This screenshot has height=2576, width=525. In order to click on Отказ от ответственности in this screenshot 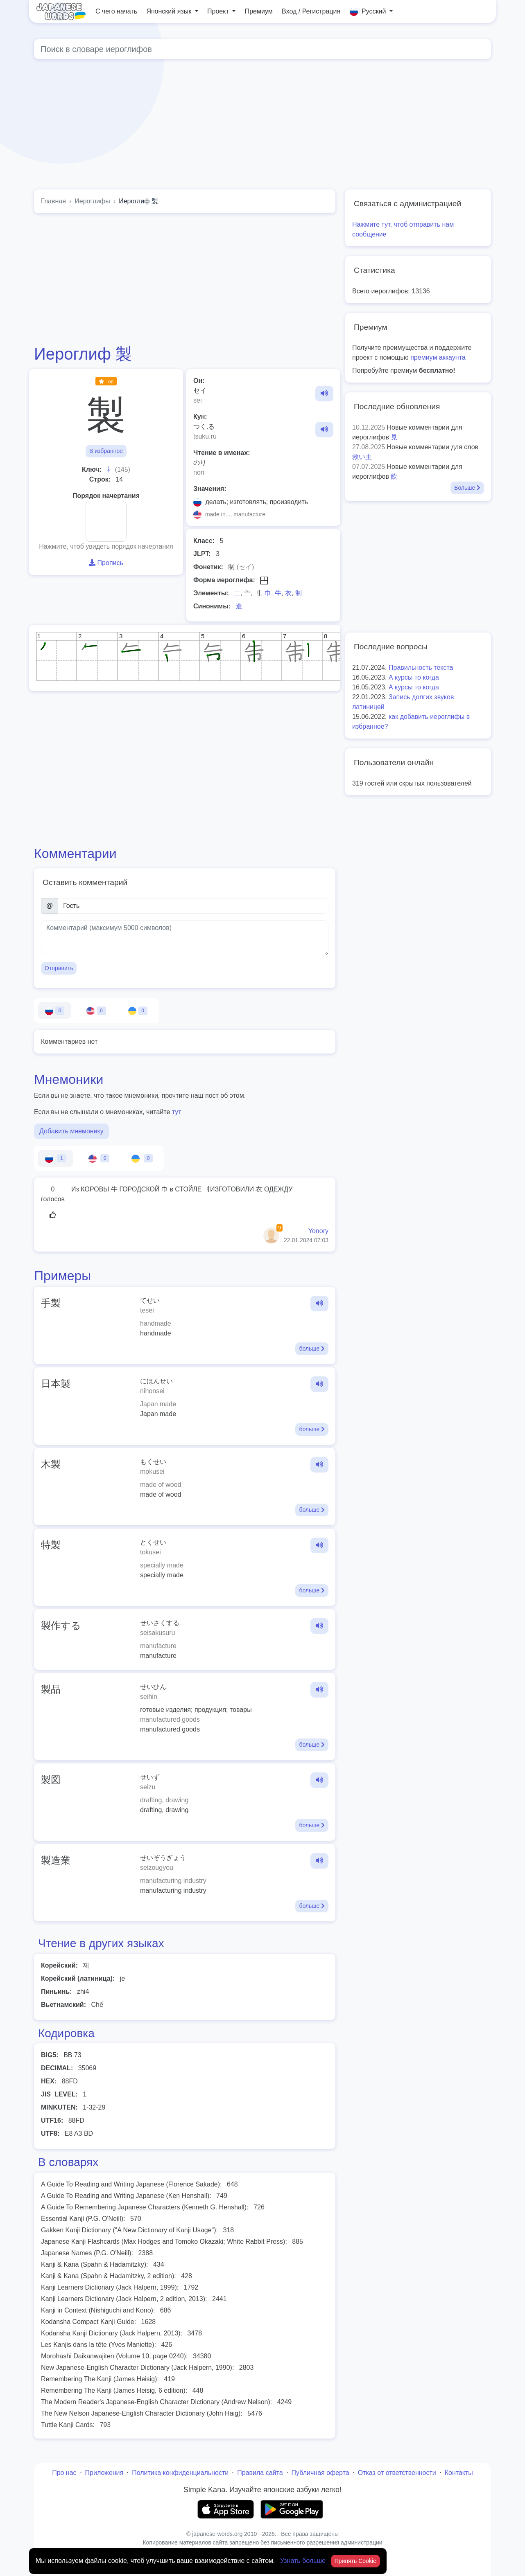, I will do `click(397, 2472)`.